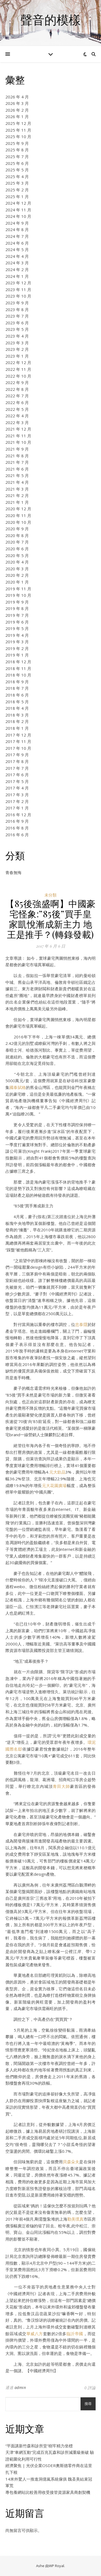  Describe the element at coordinates (18, 508) in the screenshot. I see `2020 年 12 月` at that location.